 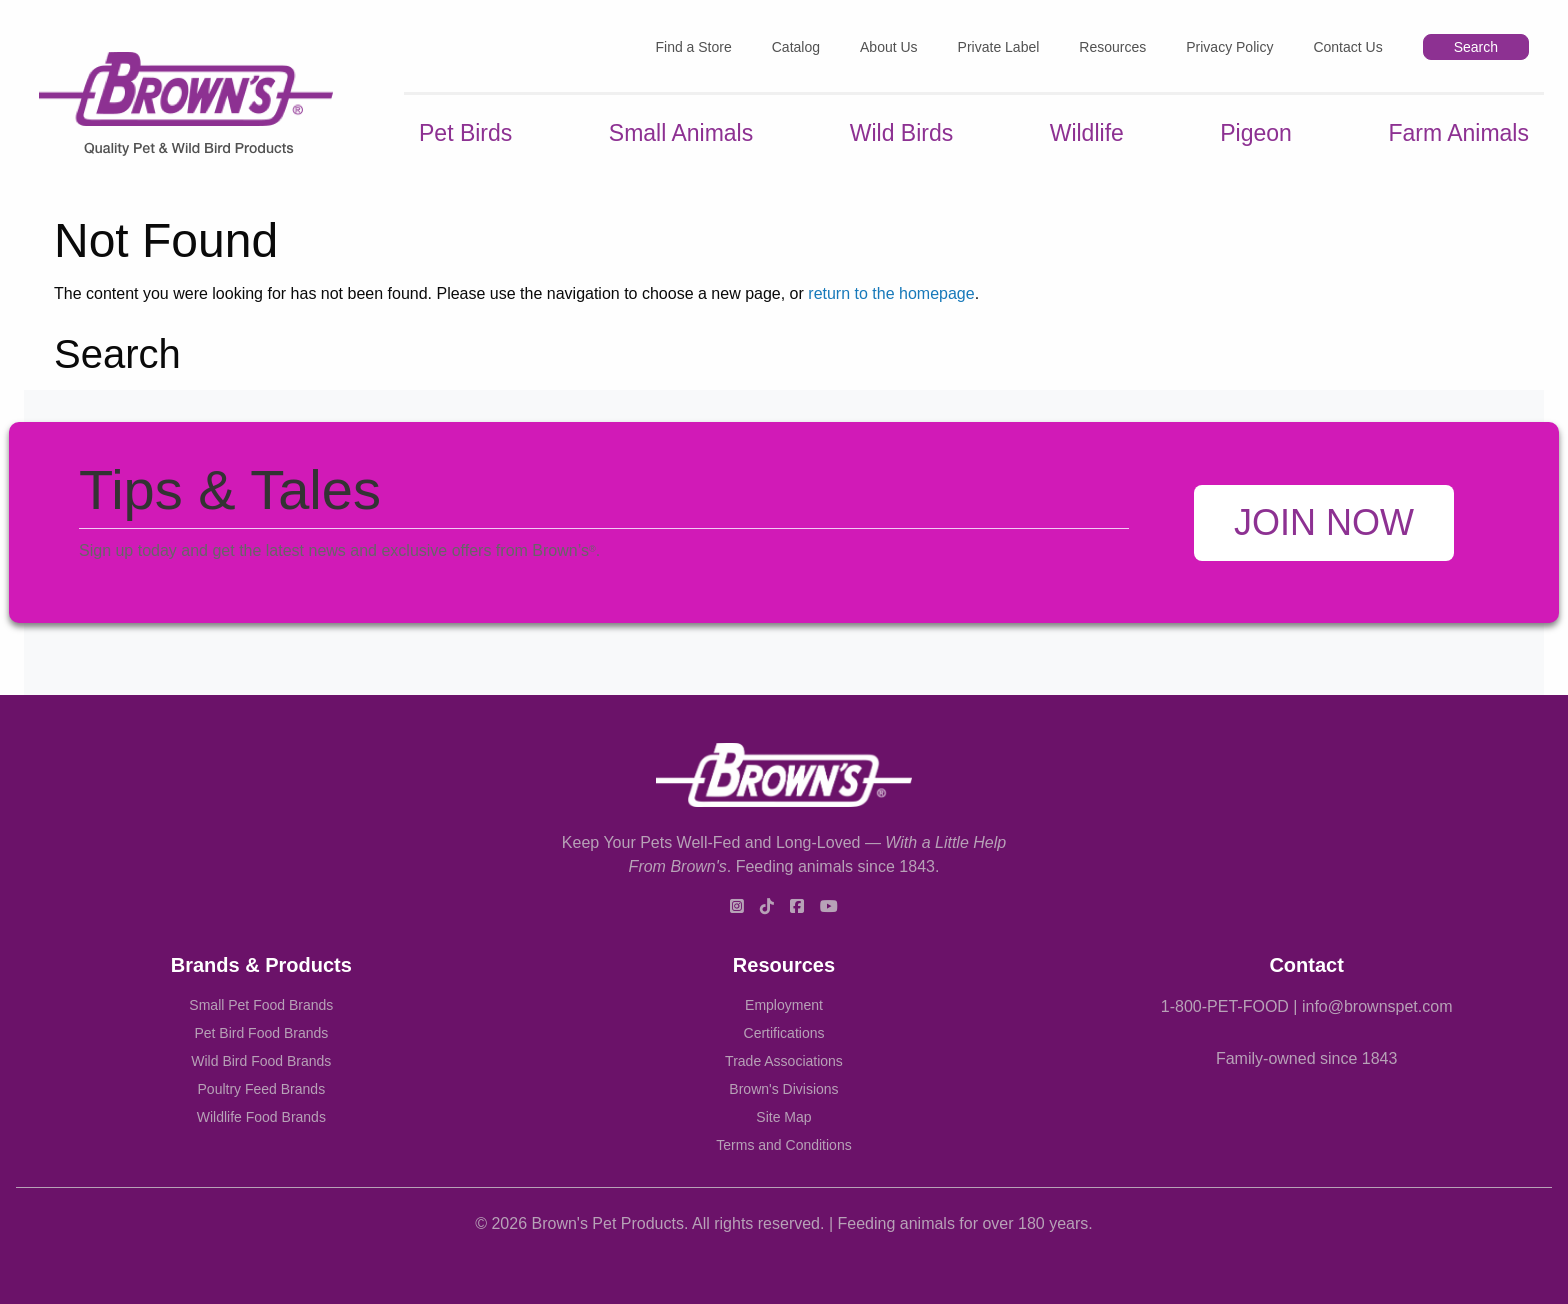 I want to click on Wildlife, so click(x=1087, y=133).